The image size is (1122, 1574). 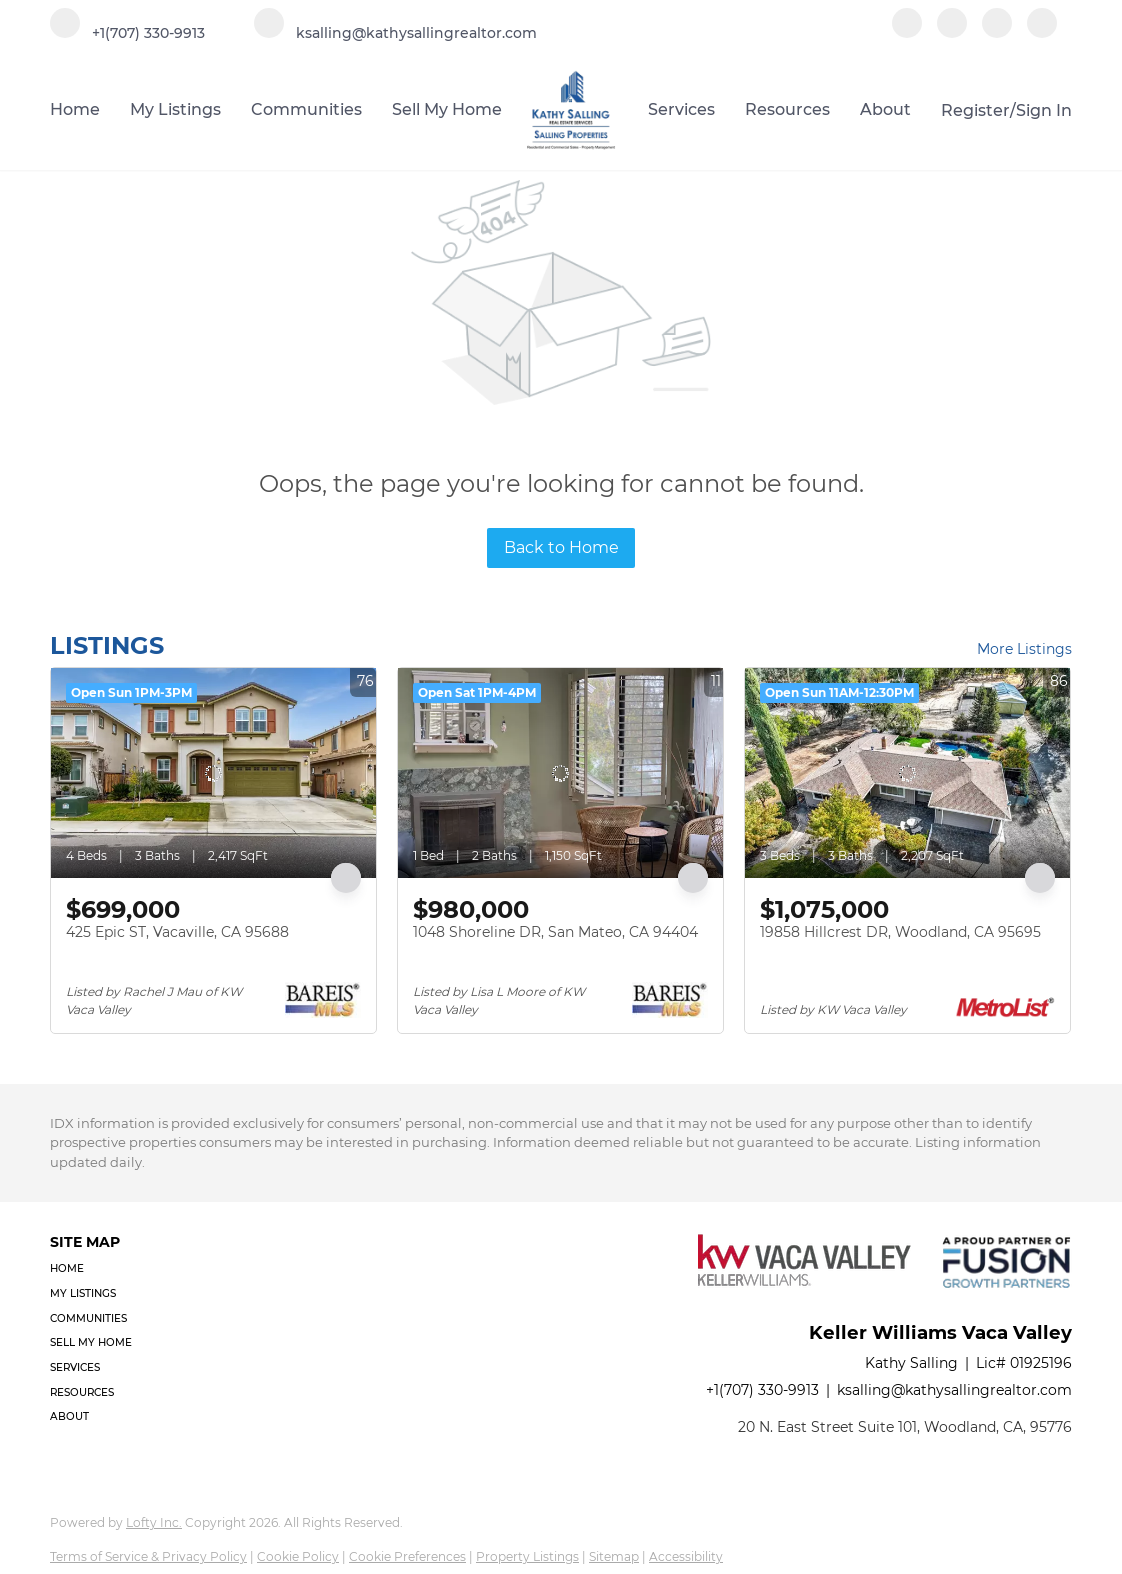 What do you see at coordinates (555, 932) in the screenshot?
I see `1048 Shoreline DR, San Mateo, CA 94404` at bounding box center [555, 932].